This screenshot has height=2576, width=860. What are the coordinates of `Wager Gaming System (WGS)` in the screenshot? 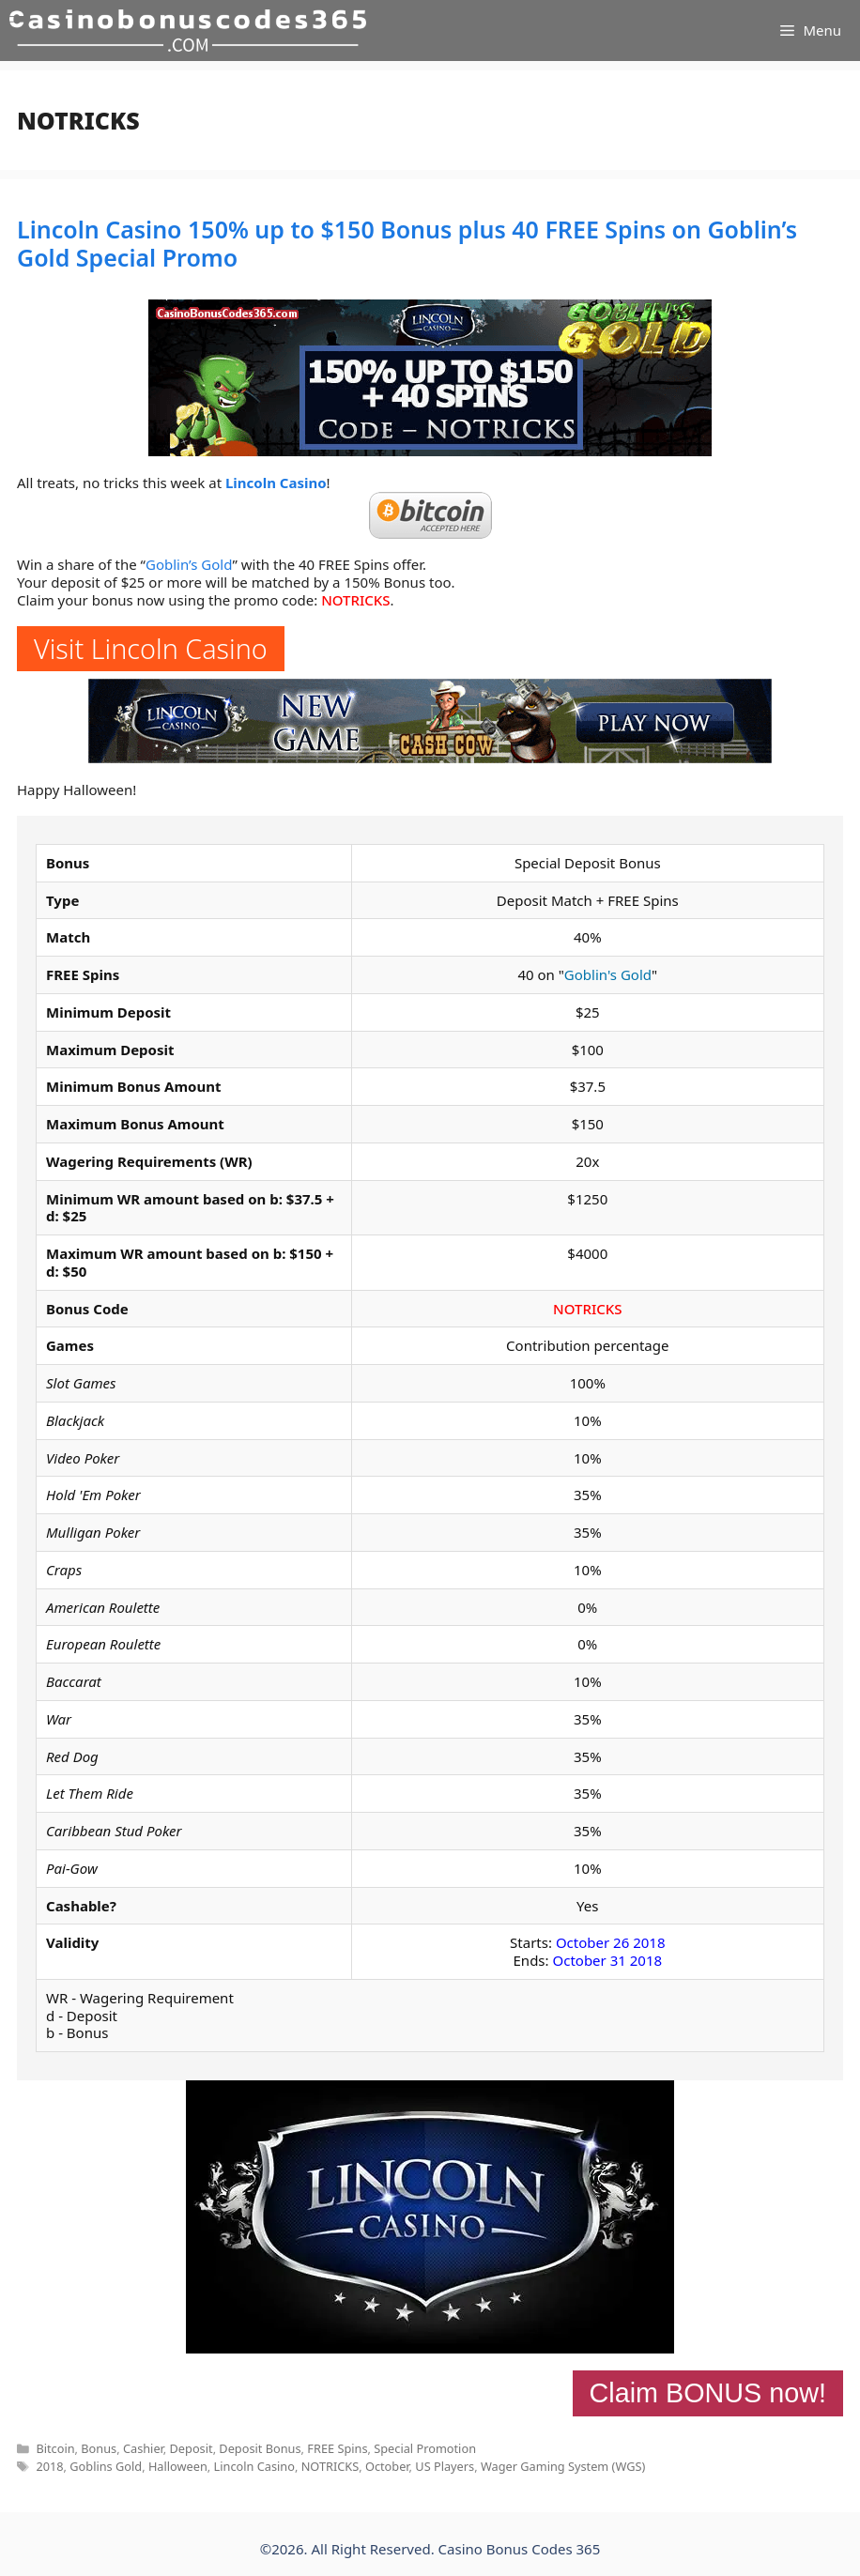 It's located at (563, 2466).